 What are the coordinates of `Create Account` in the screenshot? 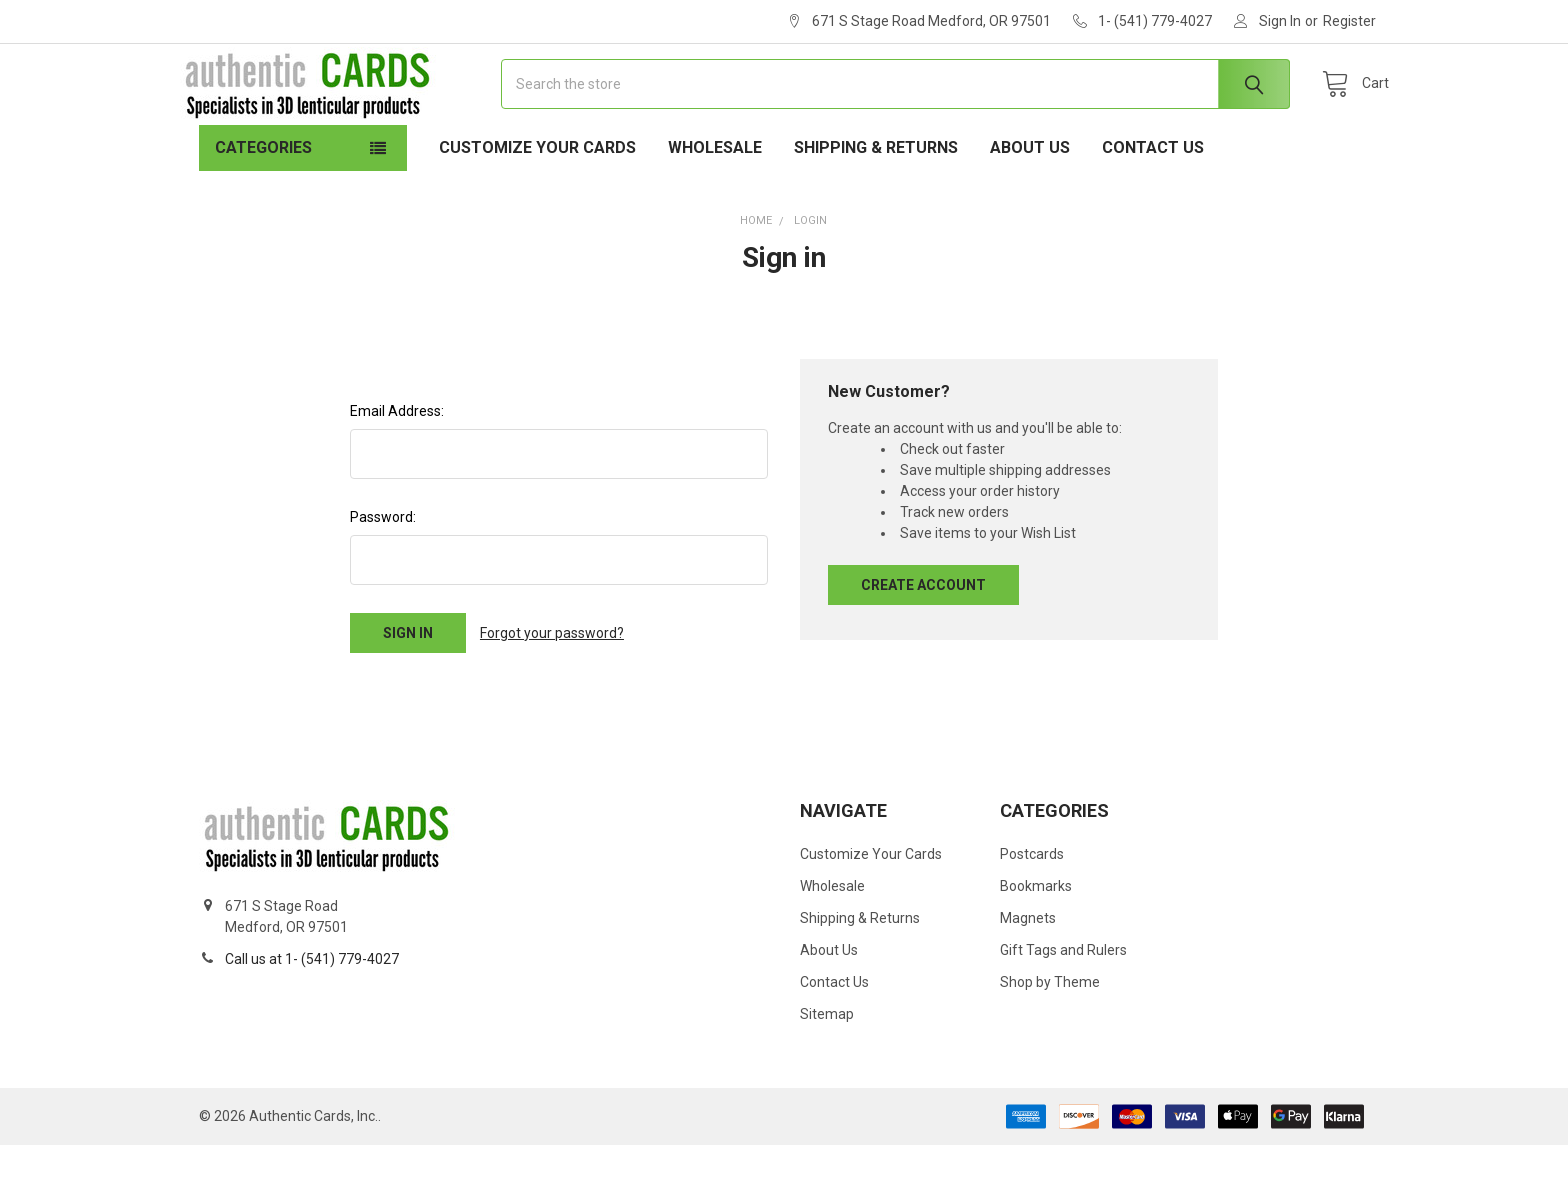 It's located at (923, 643).